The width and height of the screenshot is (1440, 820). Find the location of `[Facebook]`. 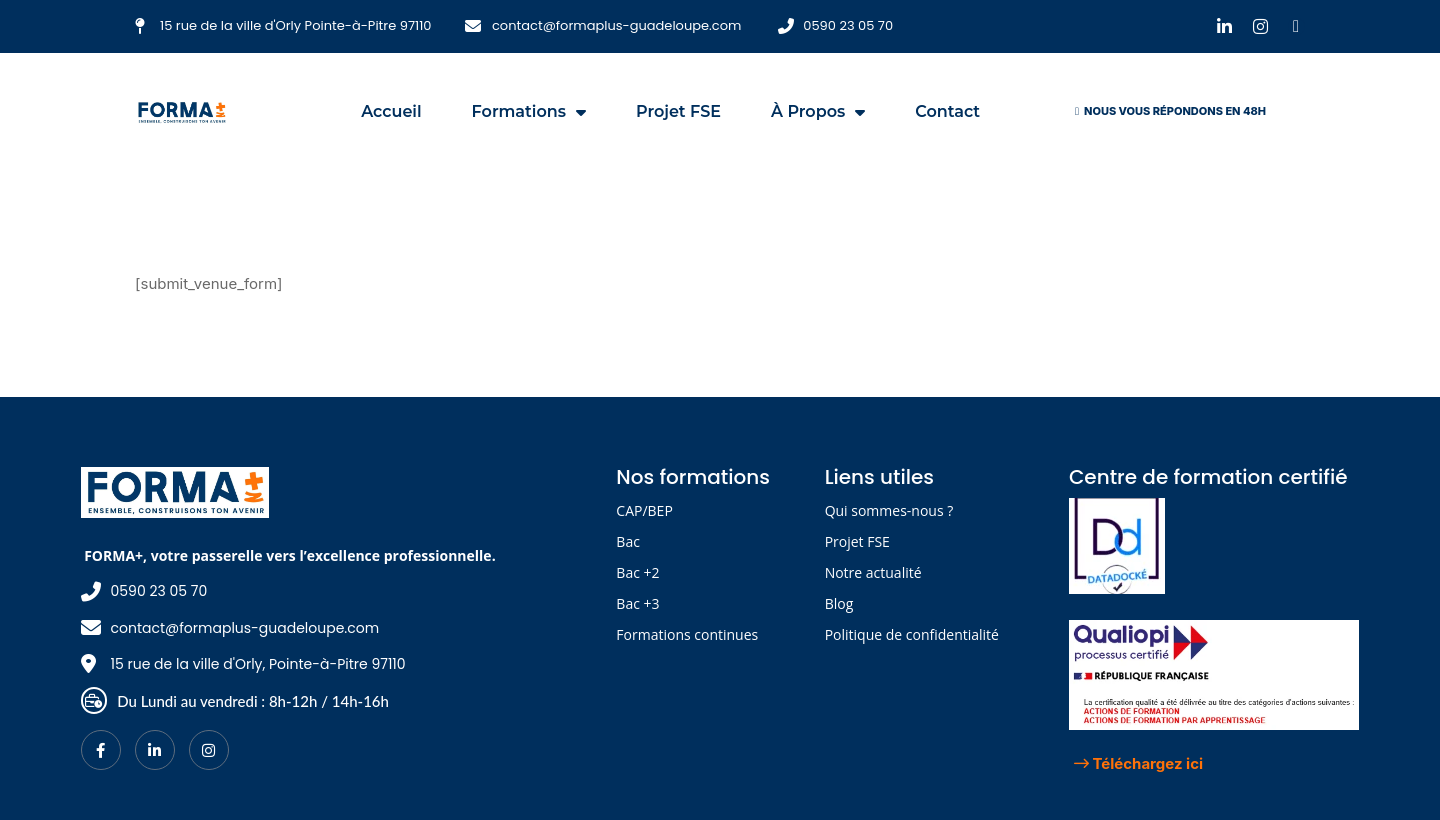

[Facebook] is located at coordinates (101, 750).